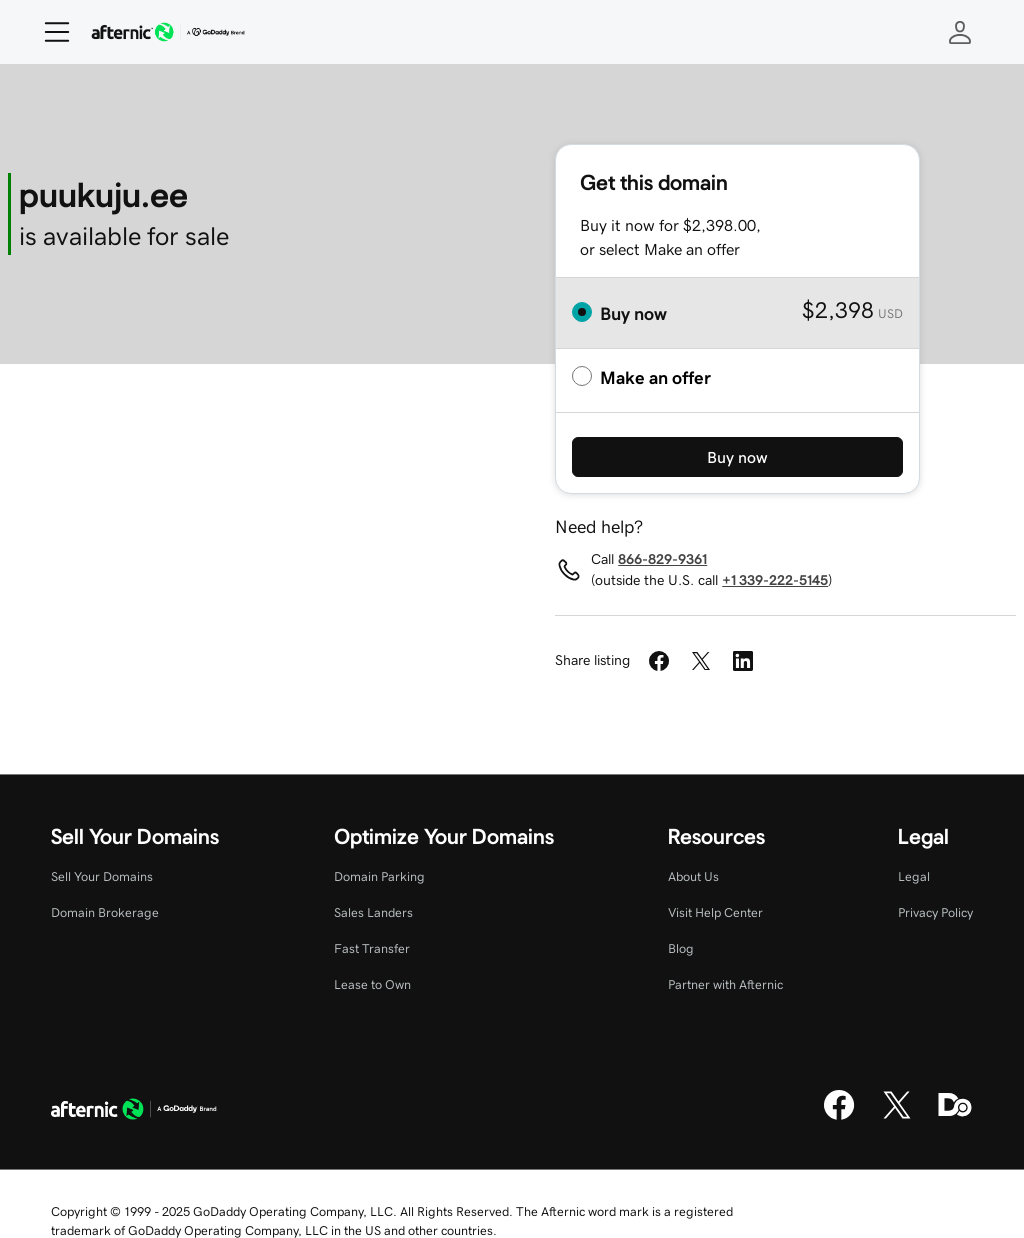 The width and height of the screenshot is (1024, 1238). Describe the element at coordinates (105, 912) in the screenshot. I see `Domain Brokerage` at that location.